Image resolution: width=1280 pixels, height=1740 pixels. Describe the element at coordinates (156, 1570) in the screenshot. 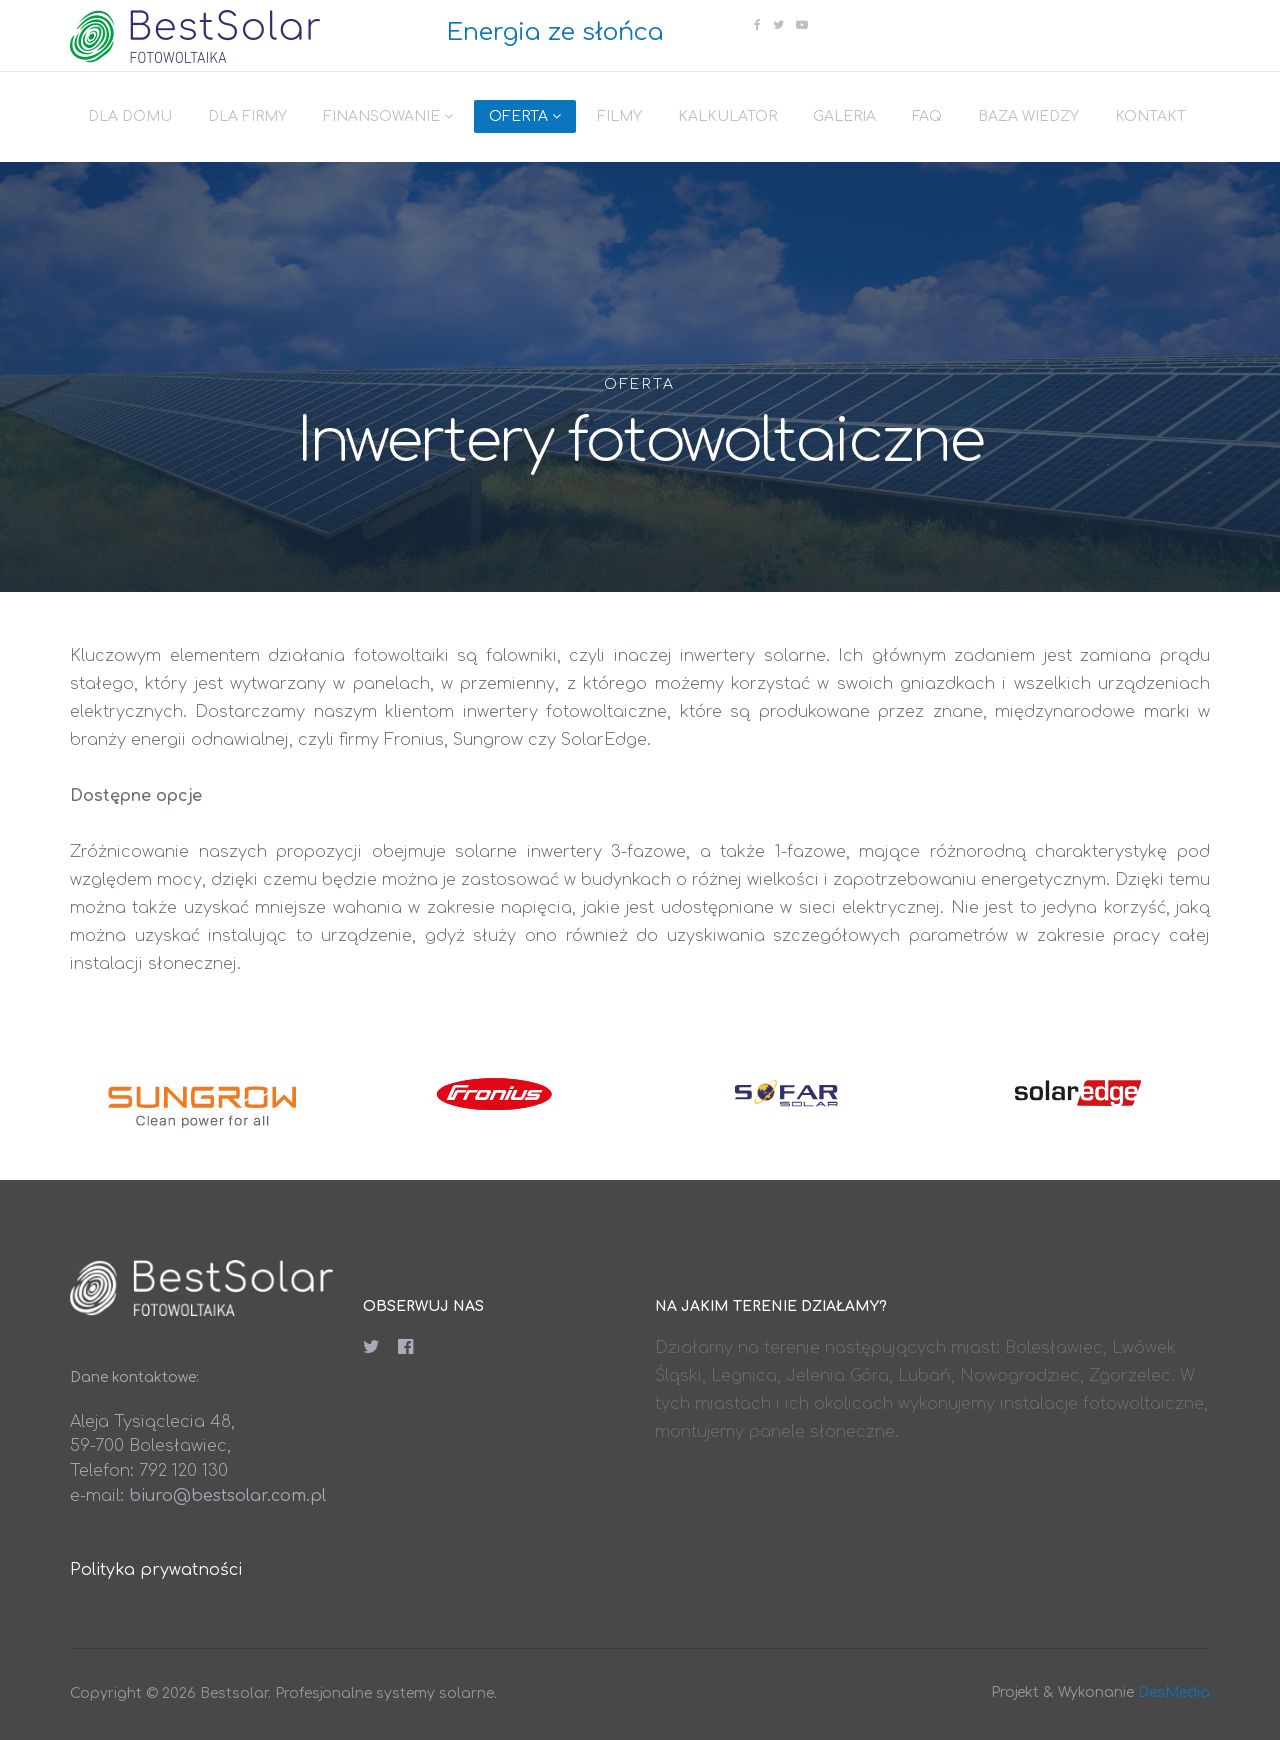

I see `Polityka prywatności` at that location.